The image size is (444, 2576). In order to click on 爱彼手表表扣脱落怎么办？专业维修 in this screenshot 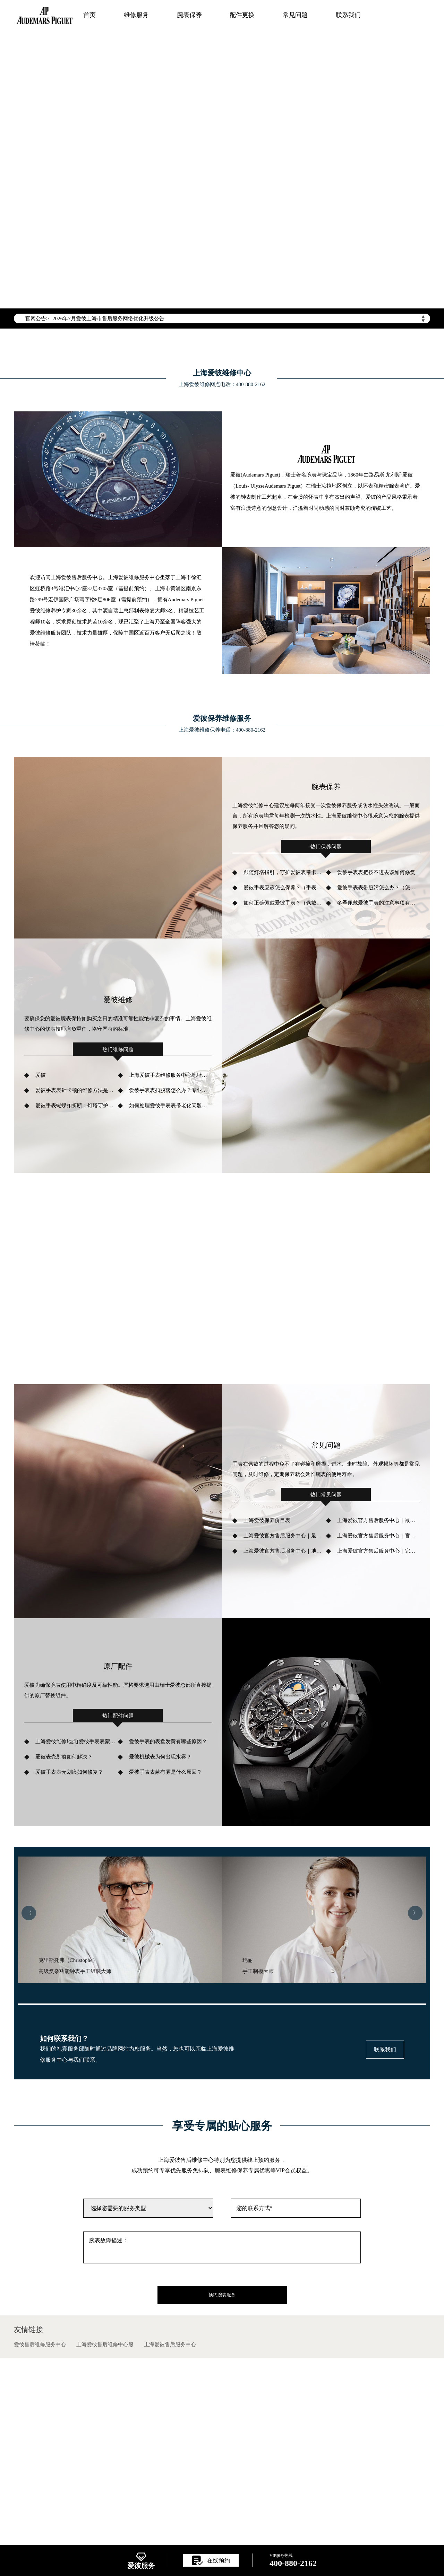, I will do `click(170, 1090)`.